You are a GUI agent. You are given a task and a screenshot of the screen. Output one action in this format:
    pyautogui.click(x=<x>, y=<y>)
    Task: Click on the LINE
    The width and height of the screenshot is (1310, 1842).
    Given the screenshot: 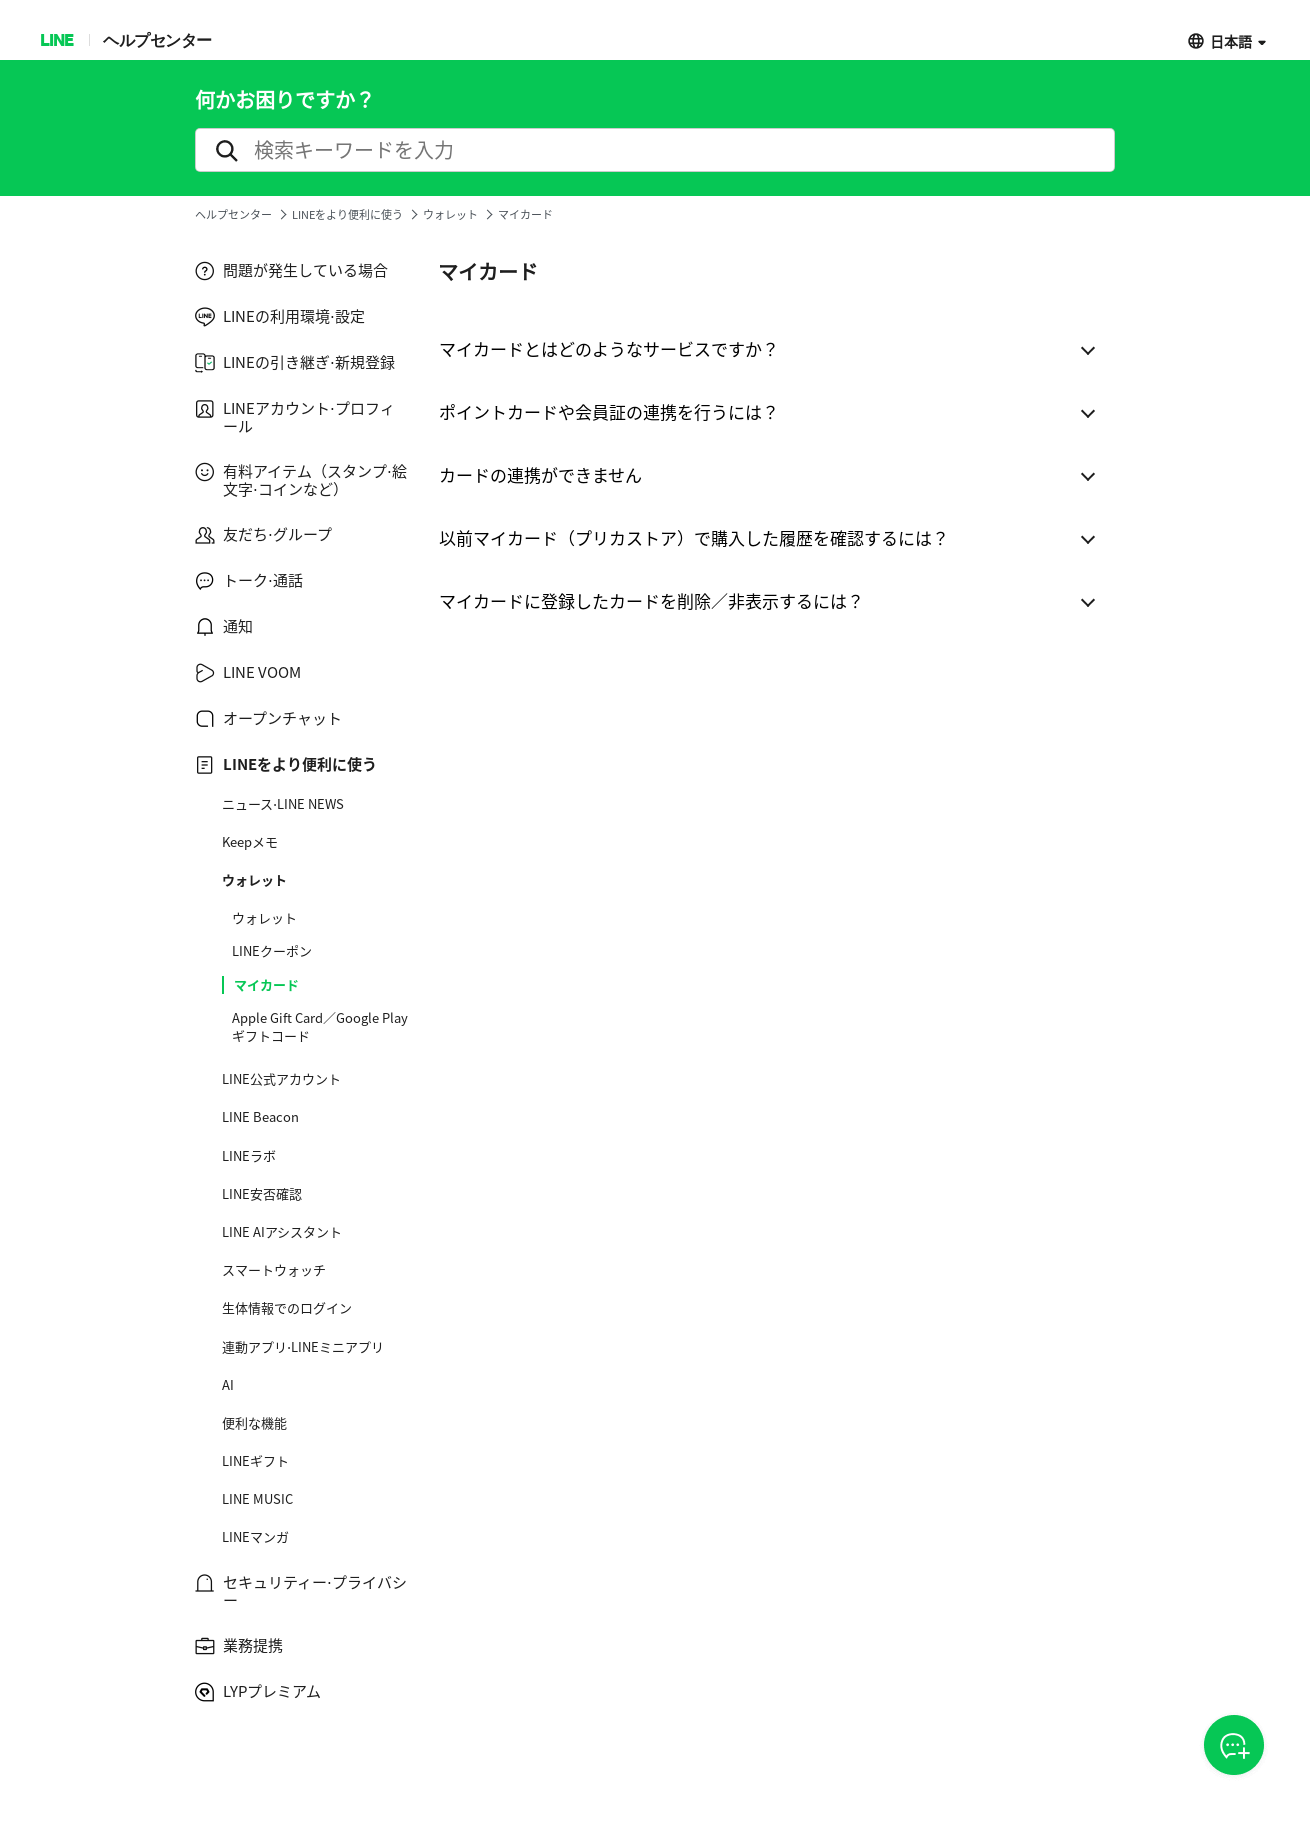 What is the action you would take?
    pyautogui.click(x=56, y=39)
    